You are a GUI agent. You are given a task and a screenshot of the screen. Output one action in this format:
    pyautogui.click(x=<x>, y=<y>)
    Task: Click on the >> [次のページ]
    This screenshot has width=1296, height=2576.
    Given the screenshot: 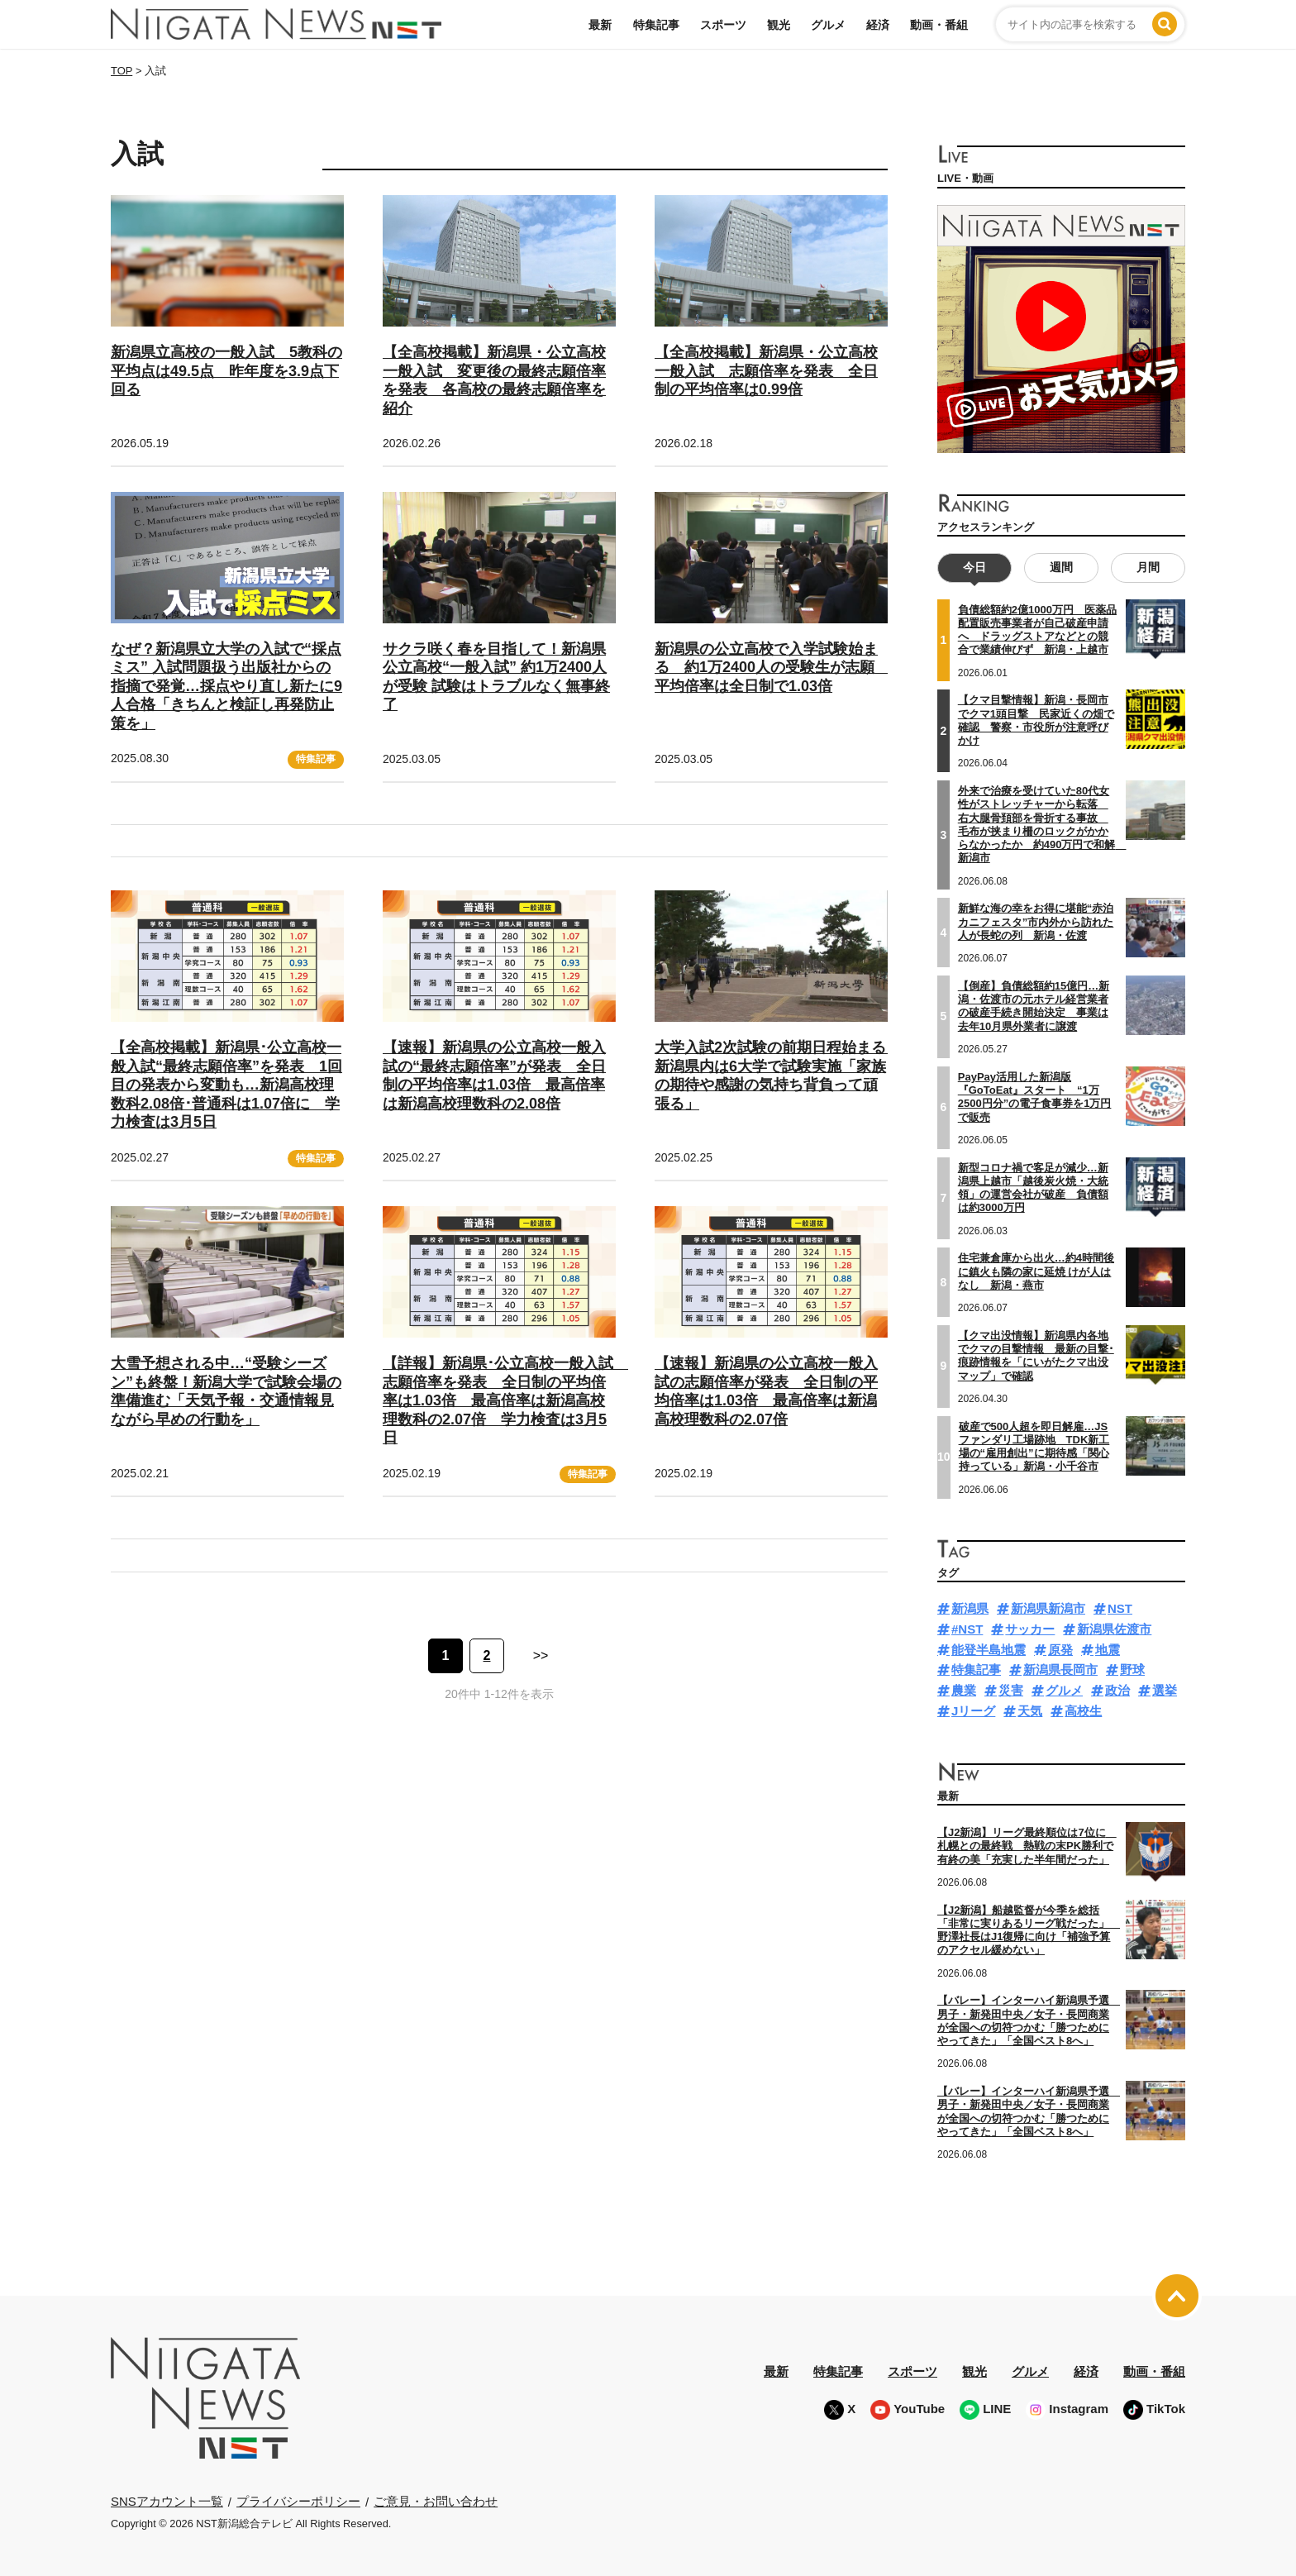 What is the action you would take?
    pyautogui.click(x=541, y=1655)
    